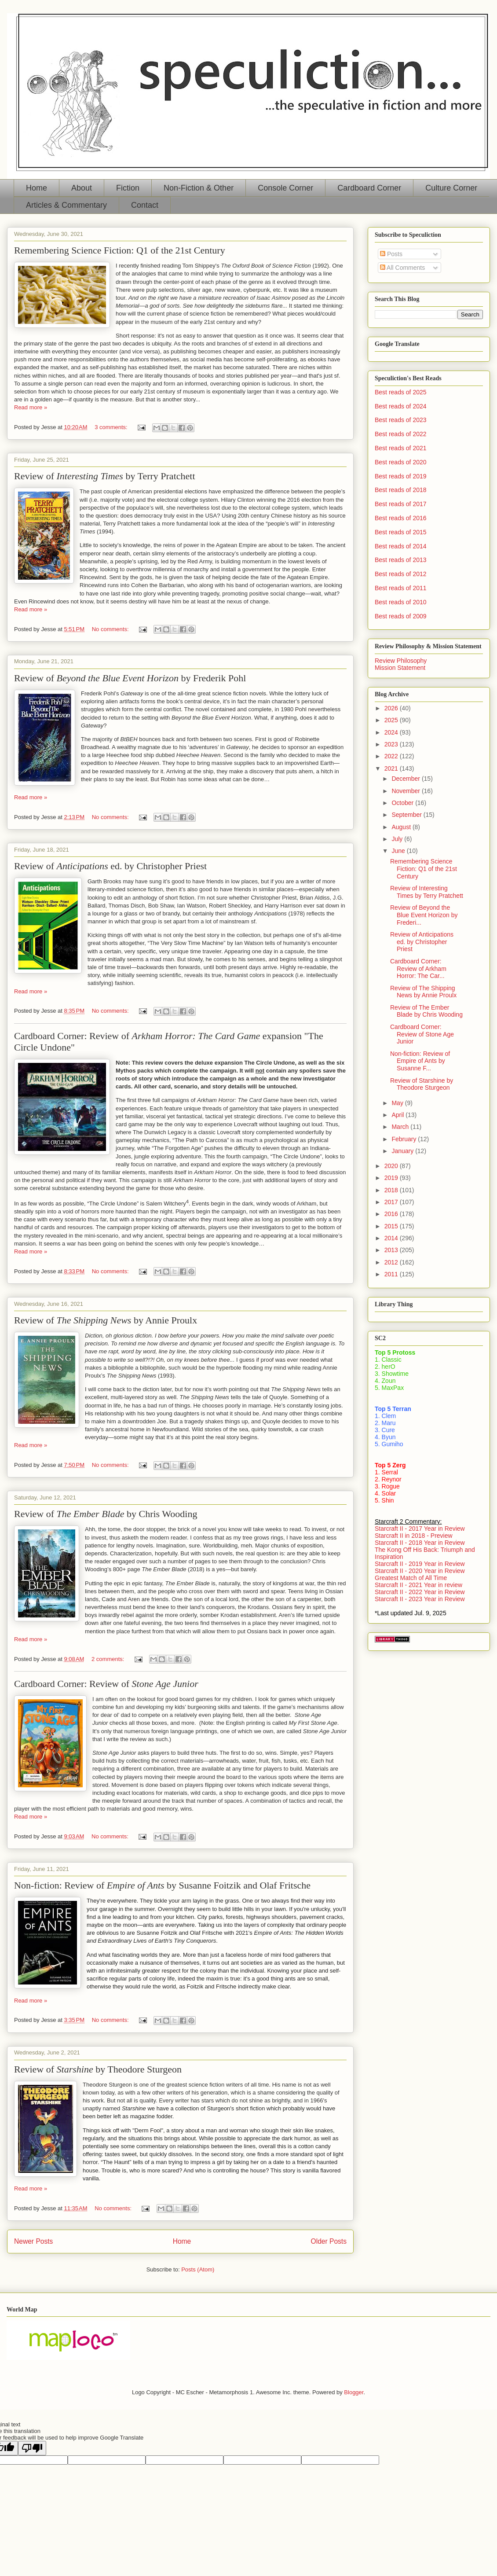 This screenshot has width=497, height=2576. What do you see at coordinates (406, 778) in the screenshot?
I see `December` at bounding box center [406, 778].